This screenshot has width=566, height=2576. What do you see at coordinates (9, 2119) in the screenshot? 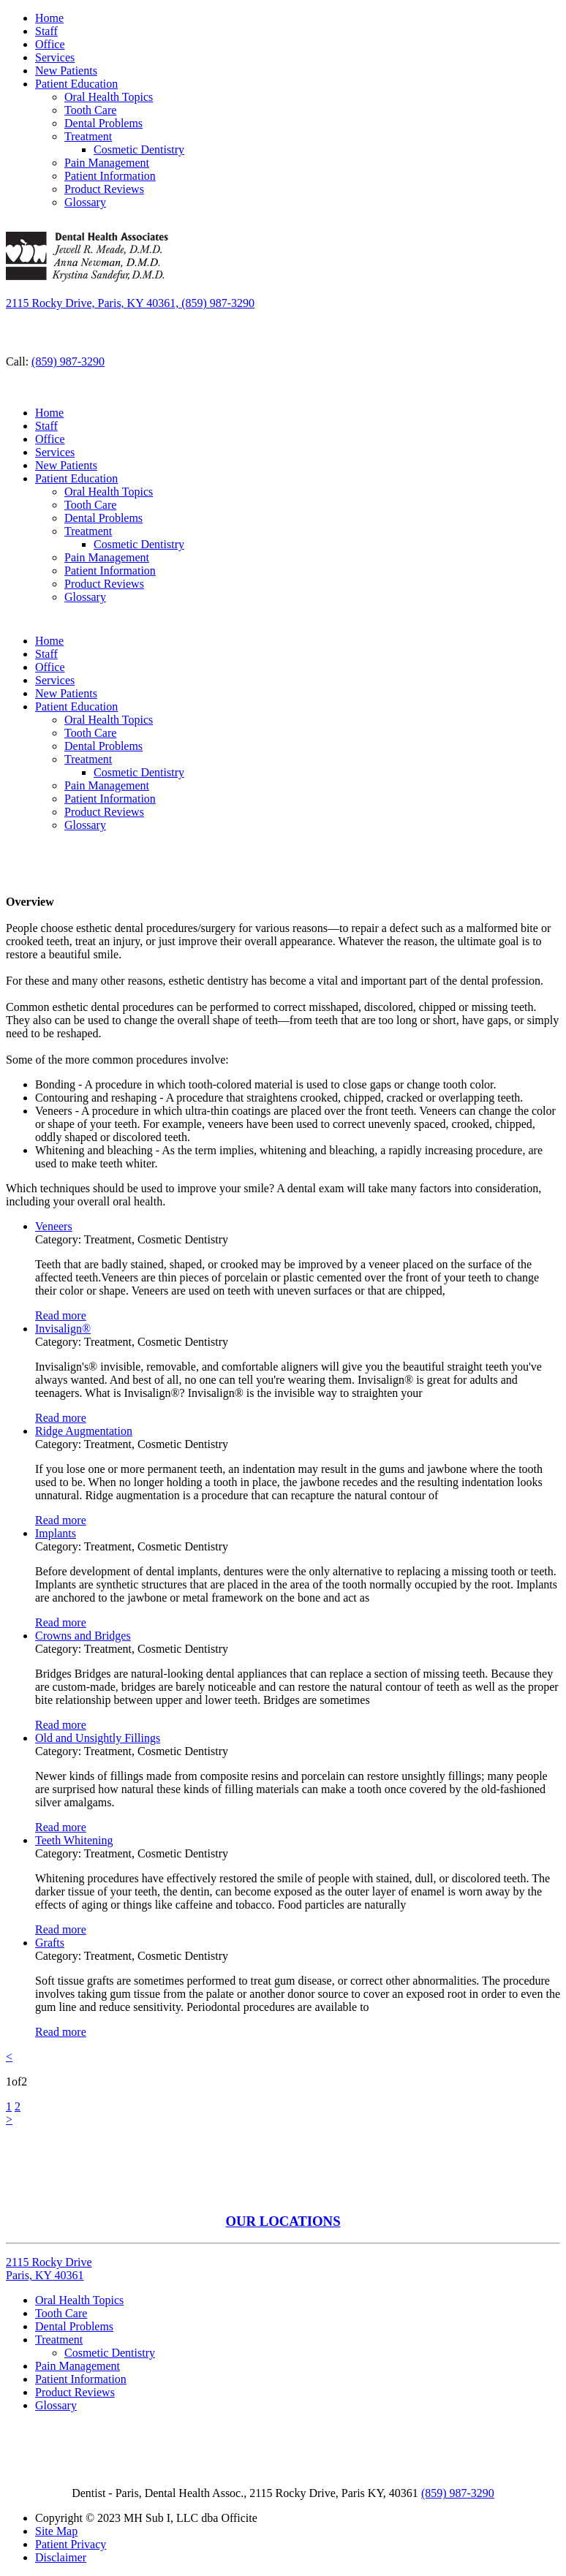
I see `[Next]` at bounding box center [9, 2119].